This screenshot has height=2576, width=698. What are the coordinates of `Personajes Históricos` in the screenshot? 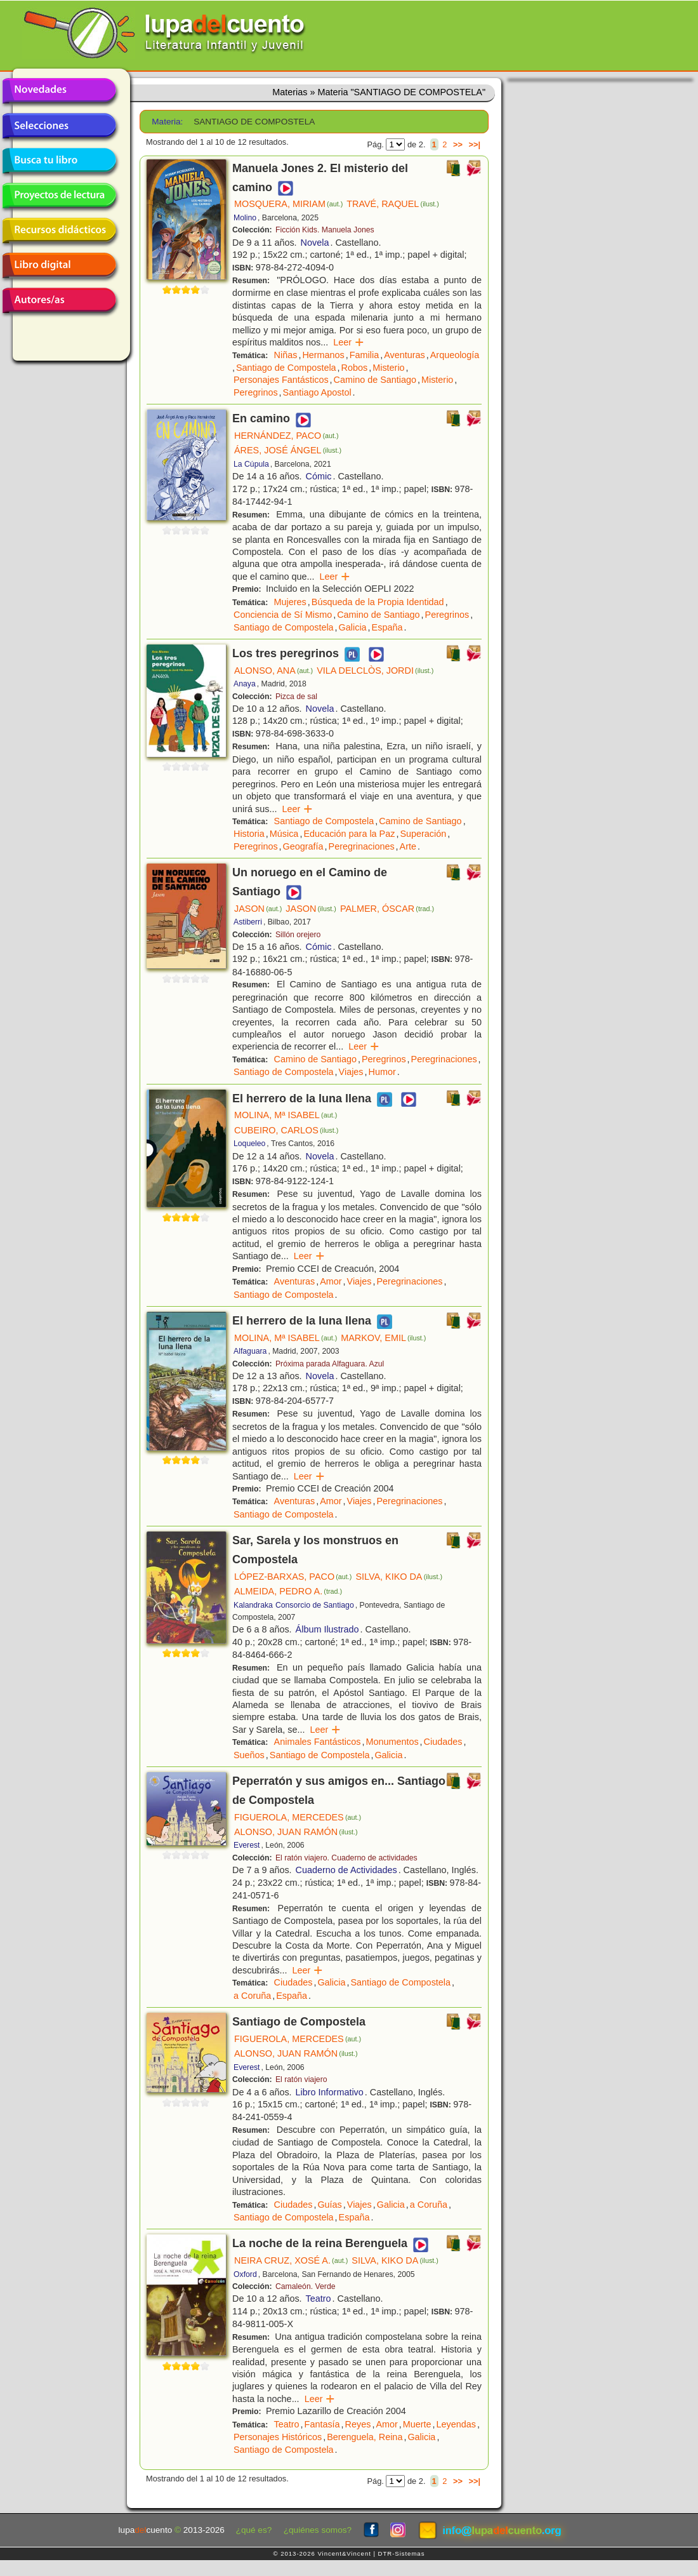 It's located at (278, 2437).